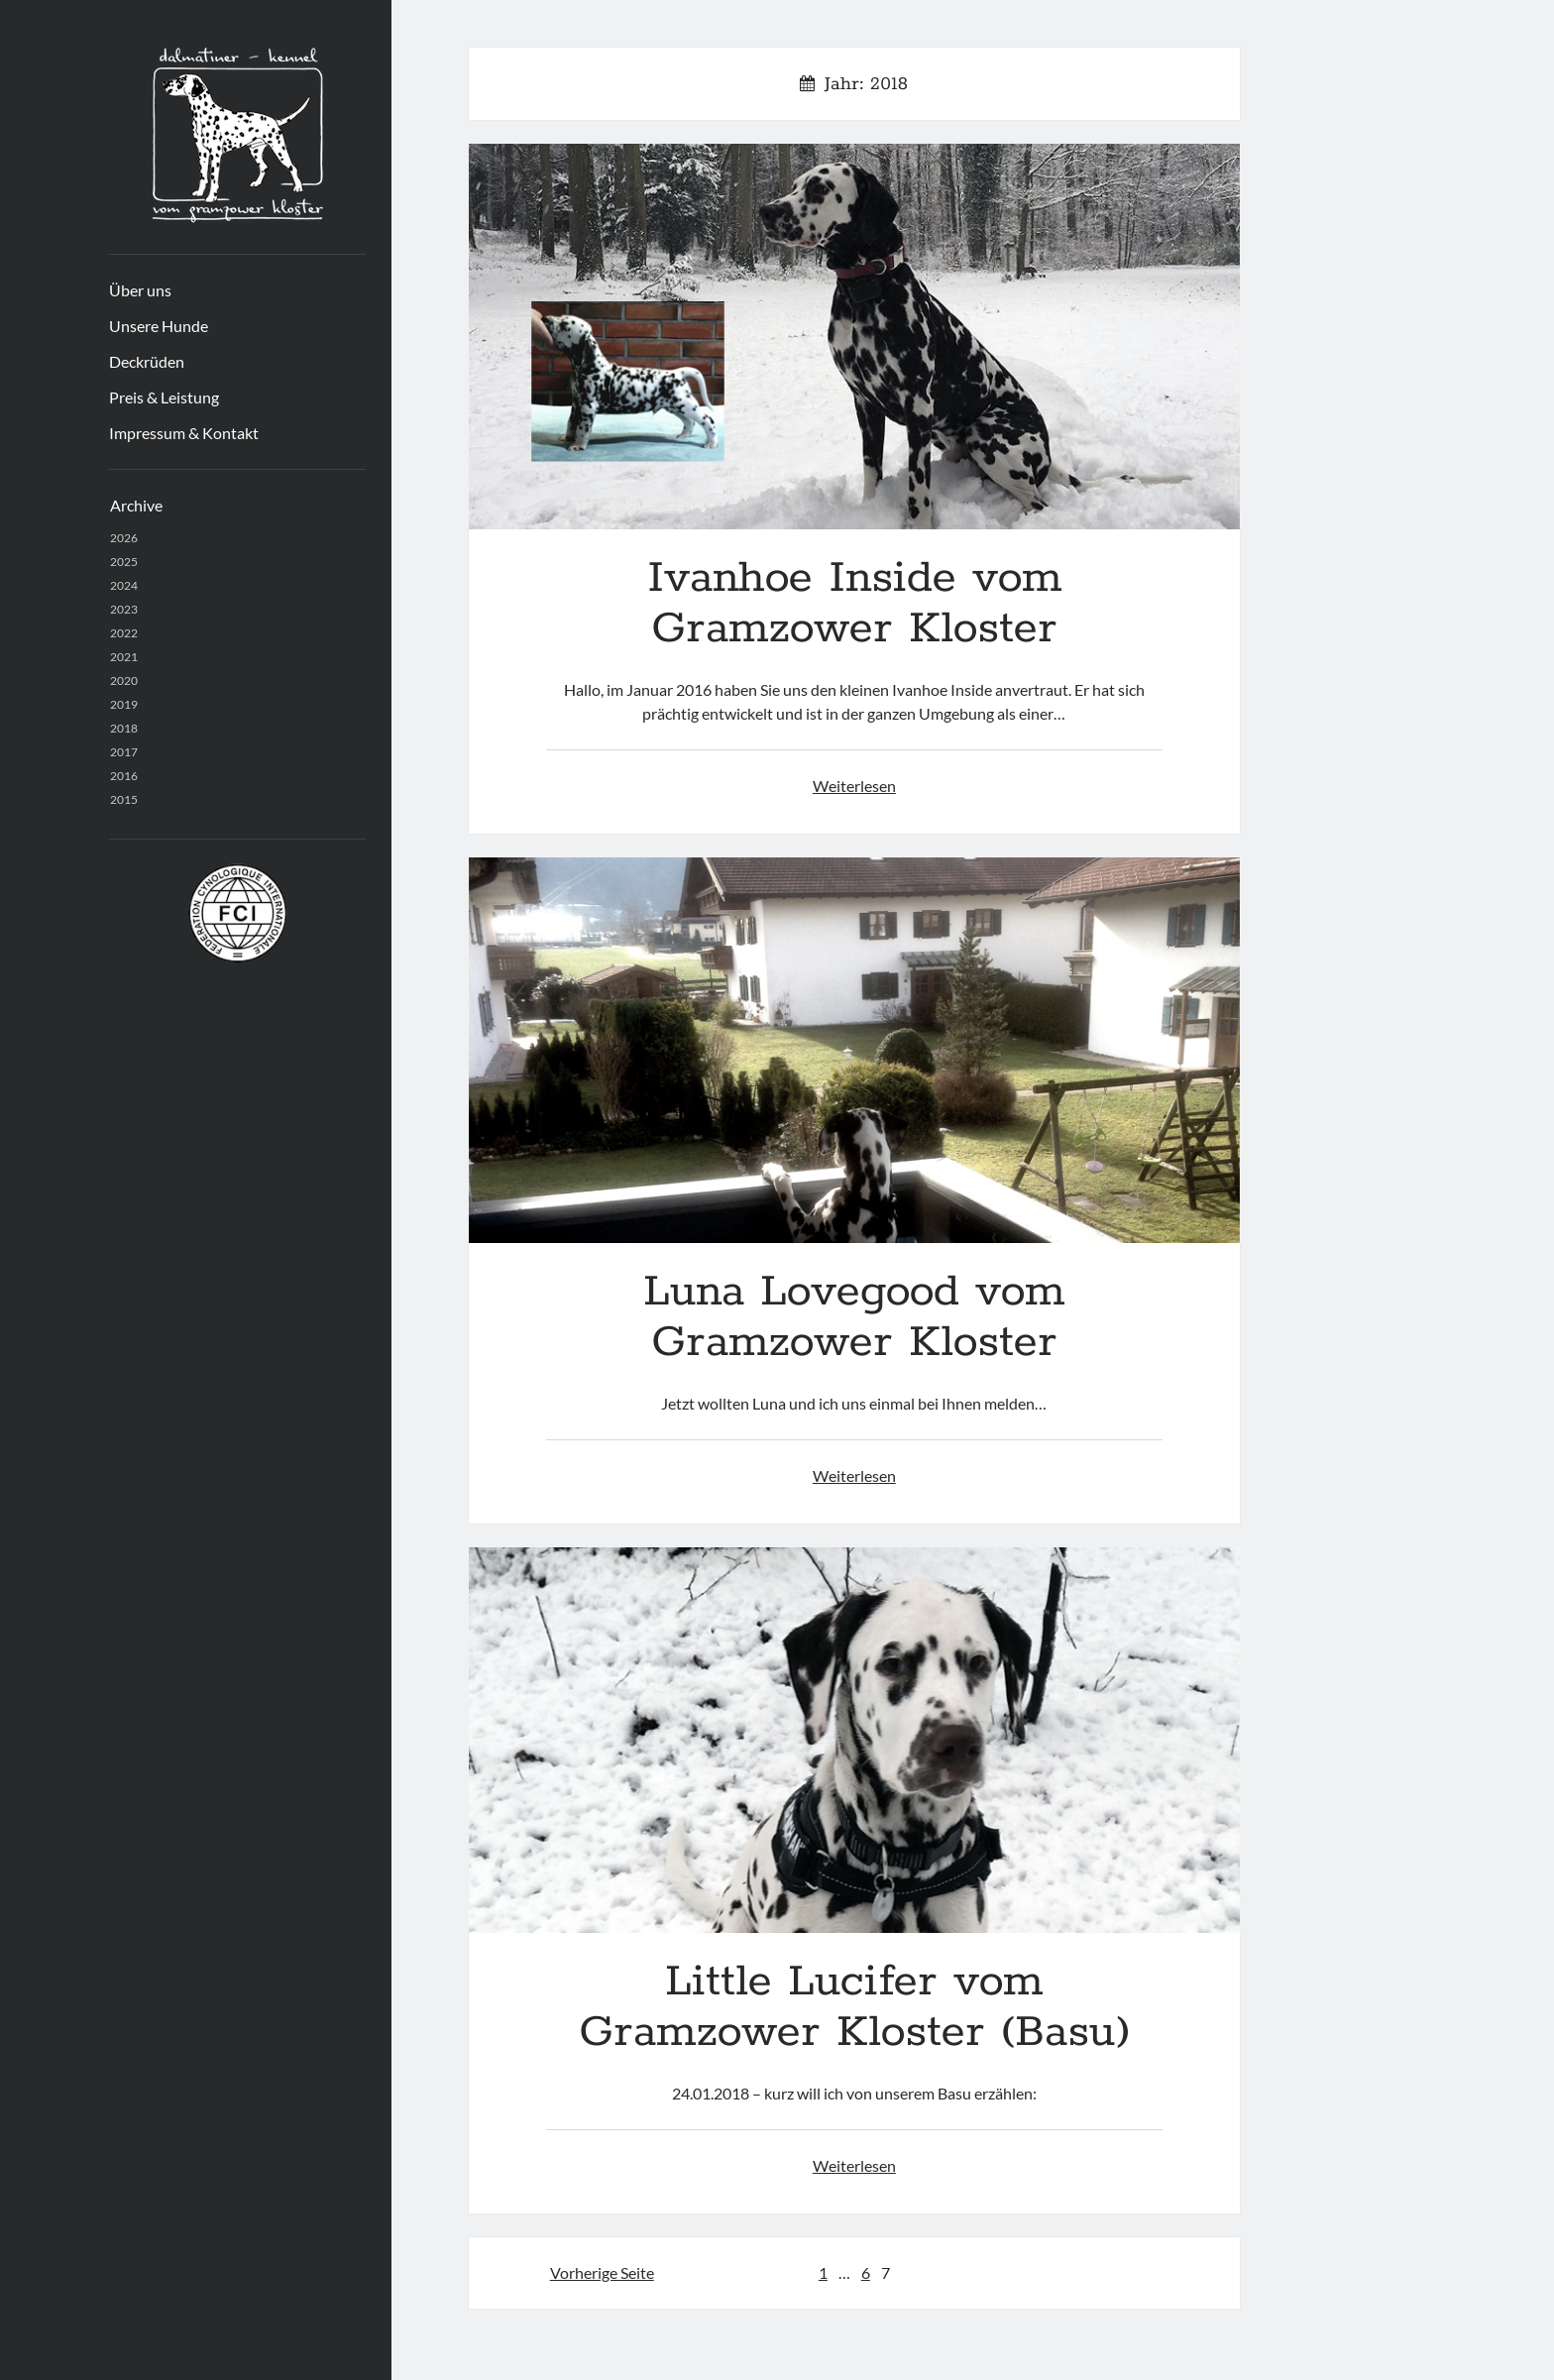 The width and height of the screenshot is (1554, 2380). What do you see at coordinates (124, 585) in the screenshot?
I see `2024` at bounding box center [124, 585].